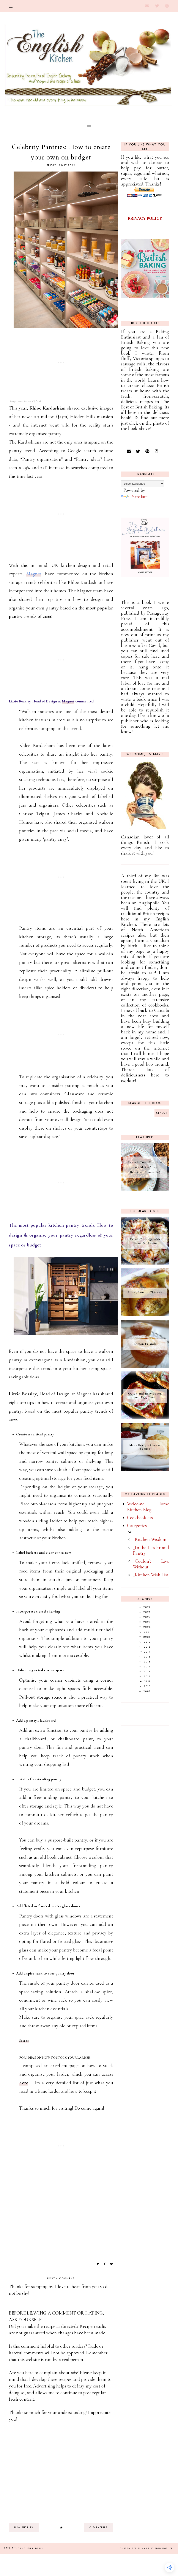 This screenshot has width=178, height=2576. I want to click on Source, so click(24, 2041).